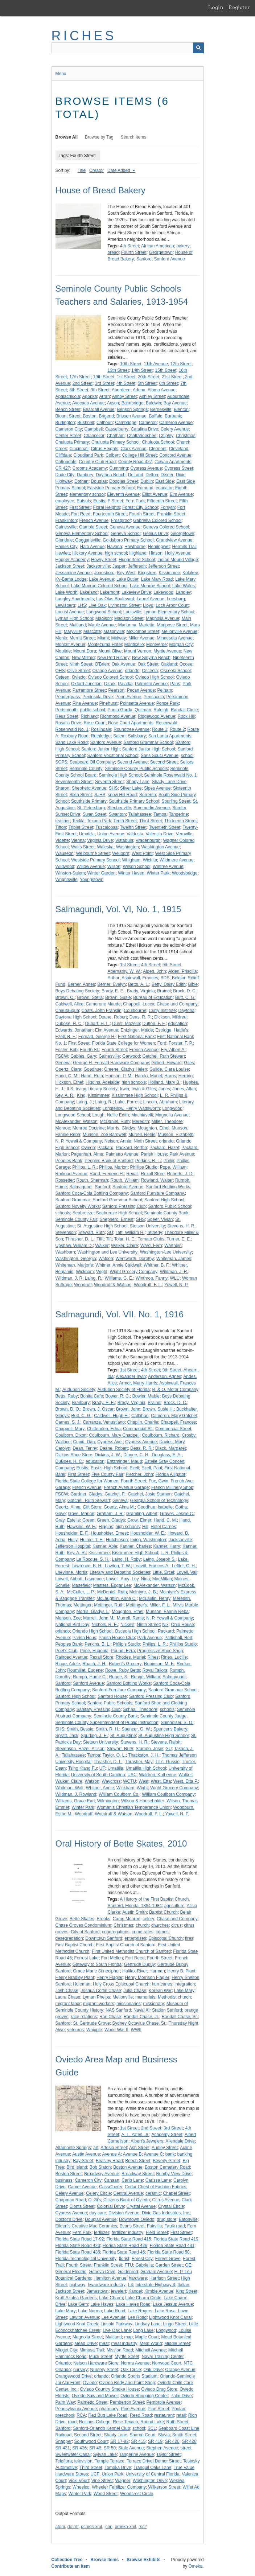 This screenshot has height=2576, width=255. I want to click on Josh Chase, so click(66, 1990).